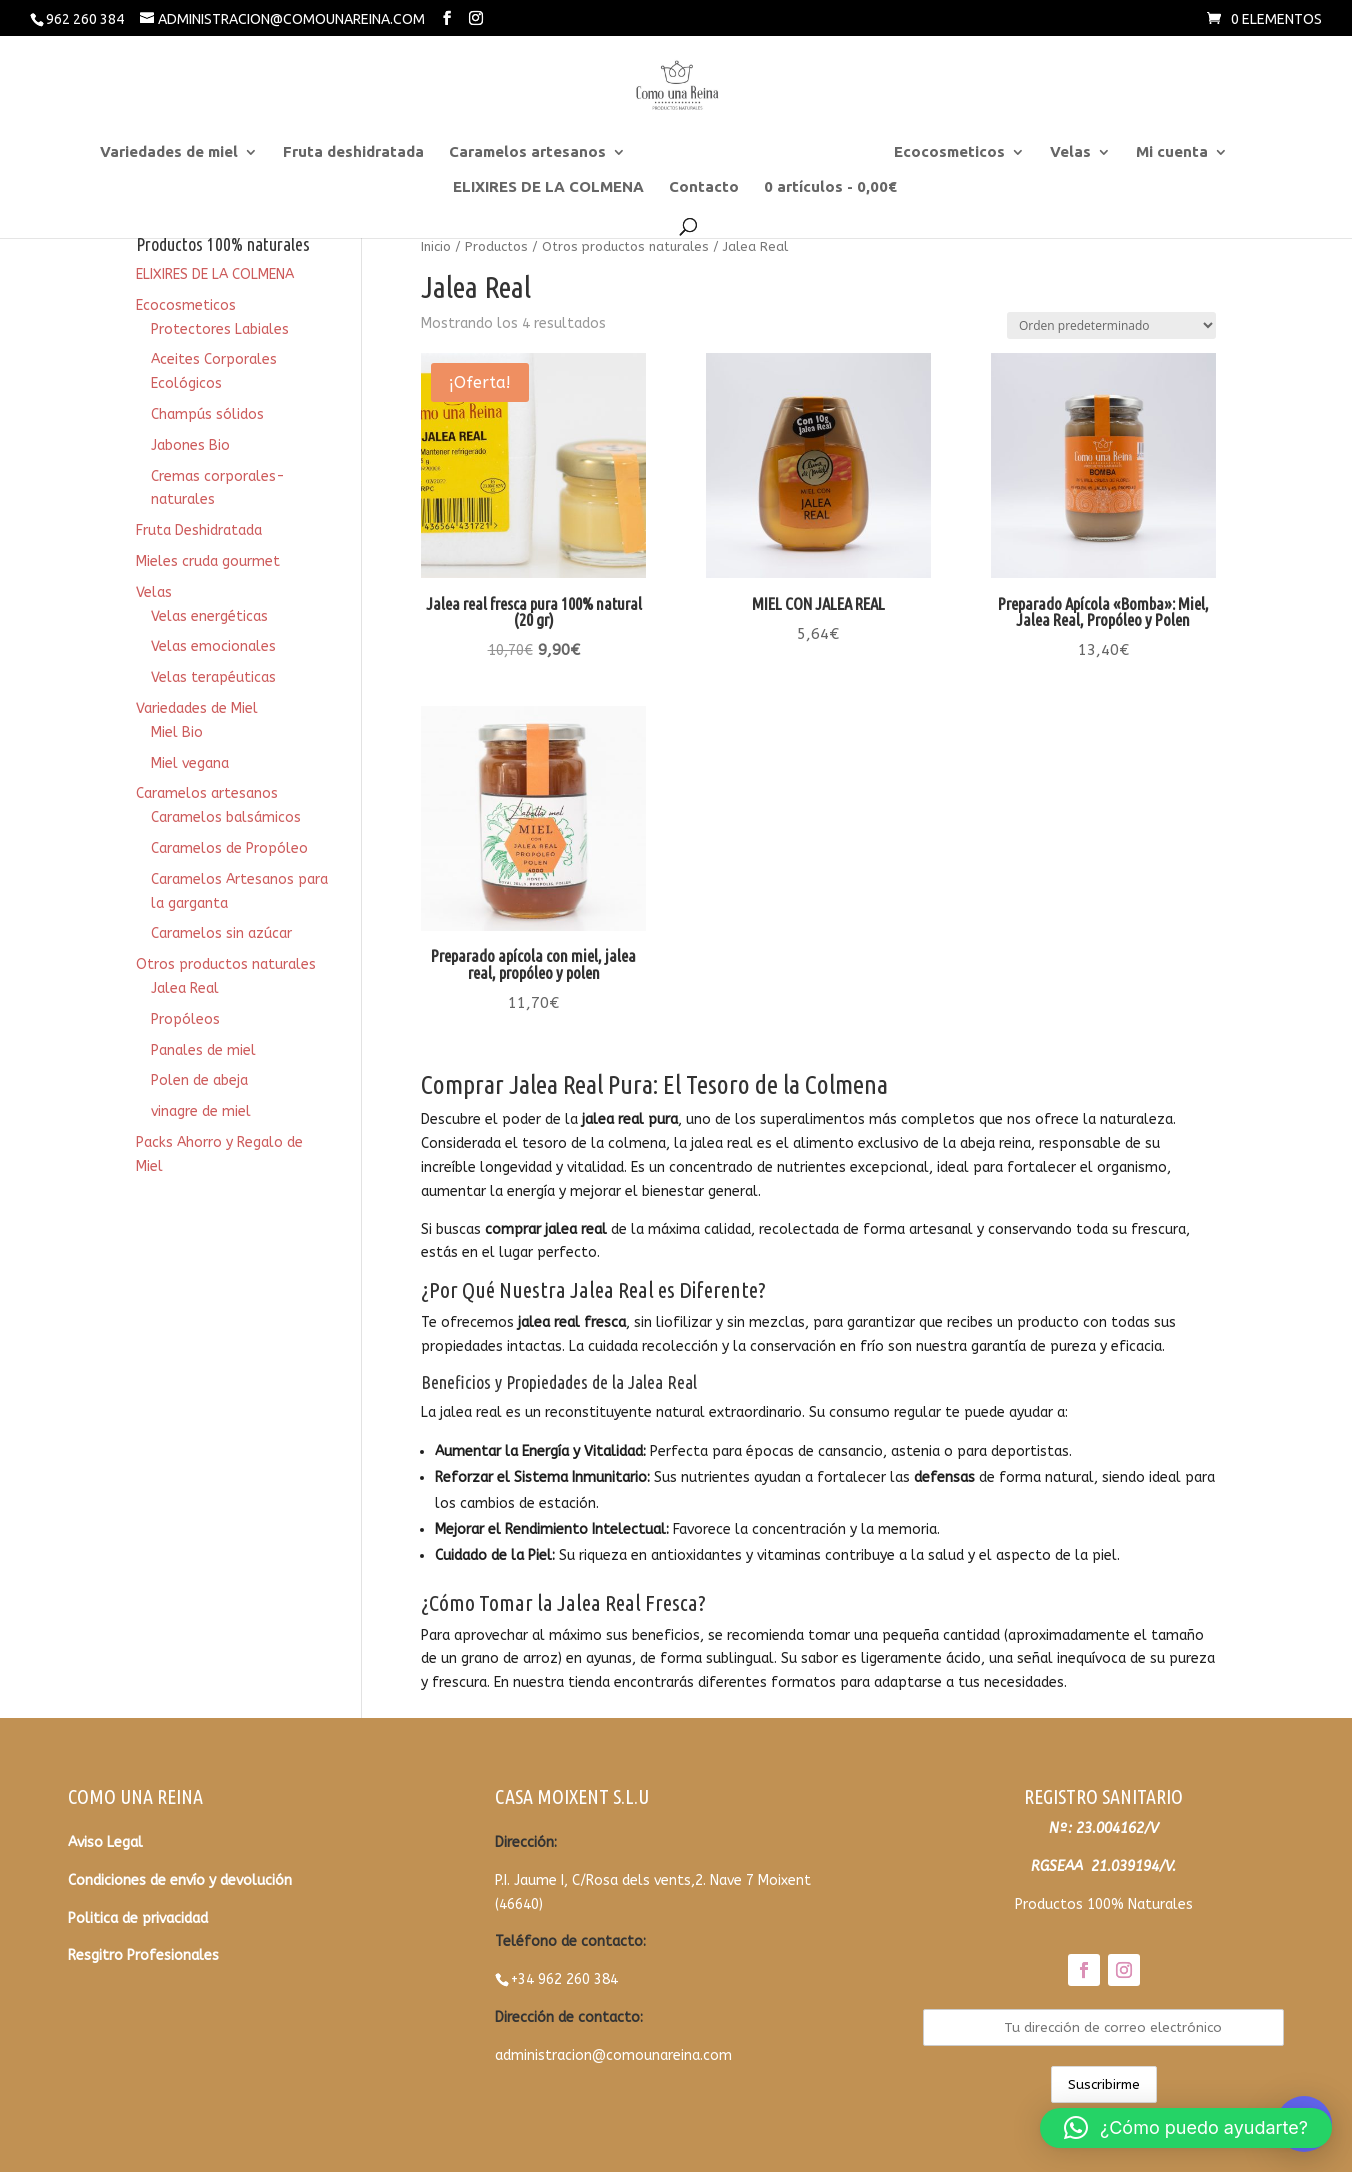 Image resolution: width=1352 pixels, height=2172 pixels. What do you see at coordinates (1111, 325) in the screenshot?
I see `[Pedido de la tienda]` at bounding box center [1111, 325].